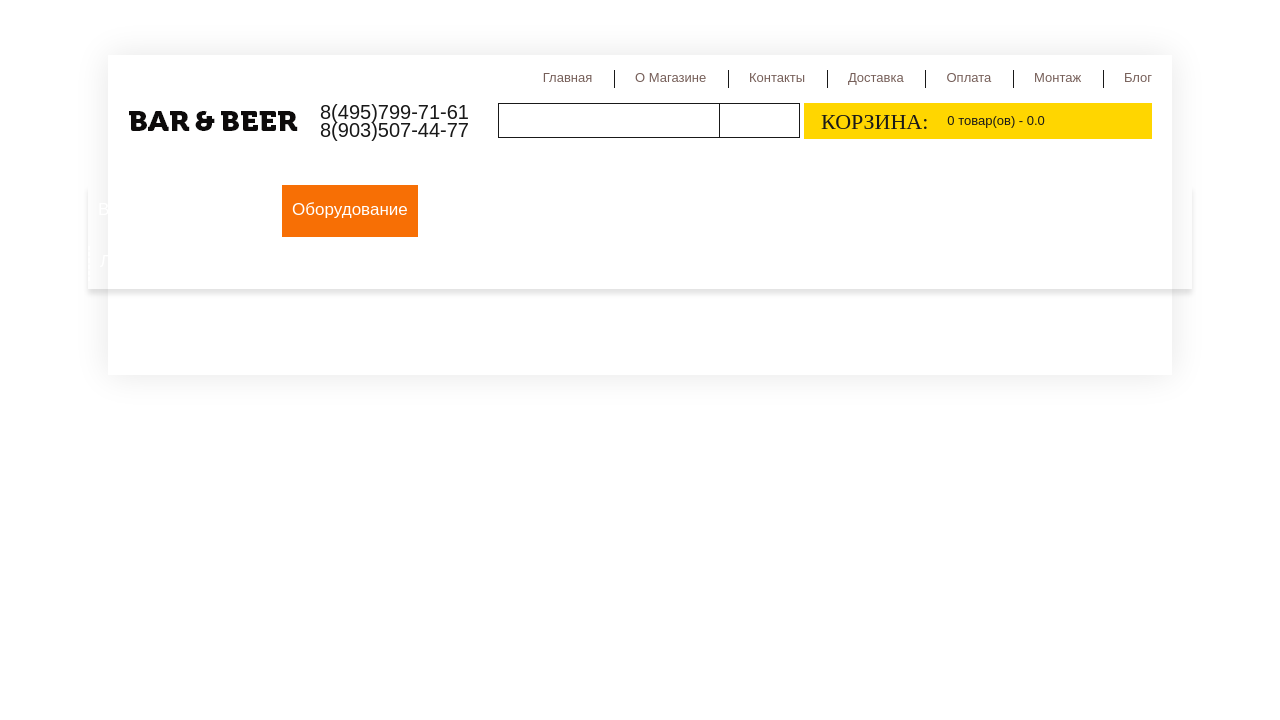  Describe the element at coordinates (450, 209) in the screenshot. I see `Пиво` at that location.